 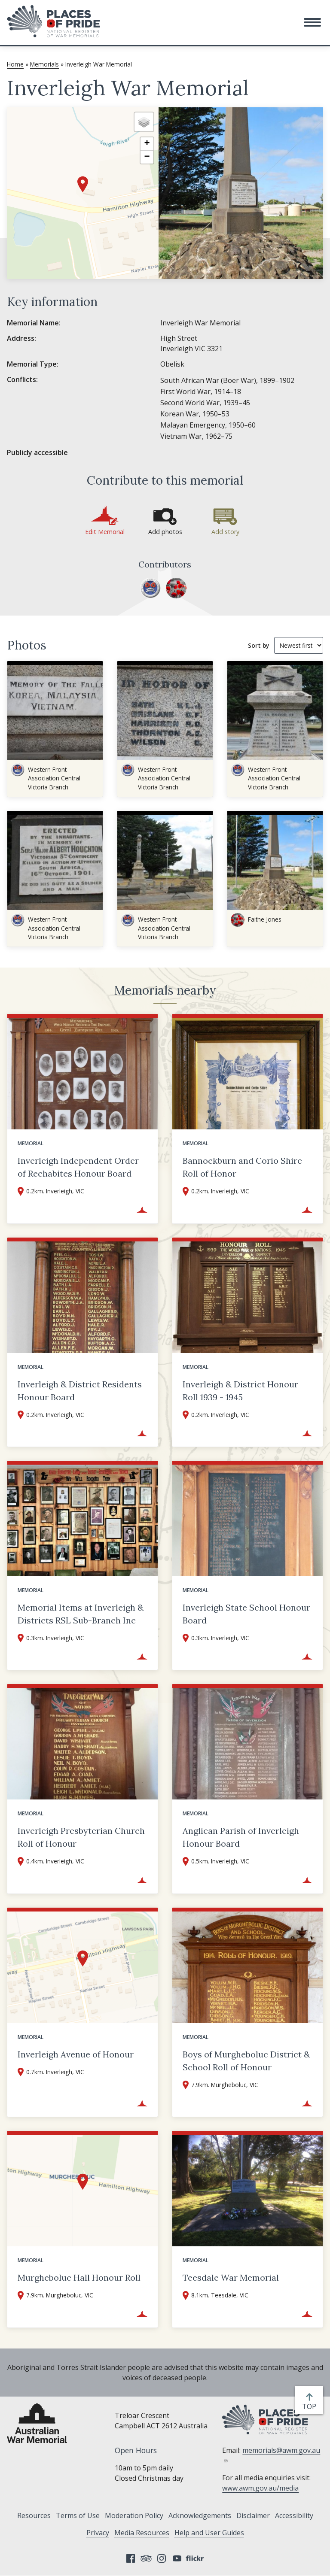 What do you see at coordinates (246, 1614) in the screenshot?
I see `Inverleigh State School Honour Board` at bounding box center [246, 1614].